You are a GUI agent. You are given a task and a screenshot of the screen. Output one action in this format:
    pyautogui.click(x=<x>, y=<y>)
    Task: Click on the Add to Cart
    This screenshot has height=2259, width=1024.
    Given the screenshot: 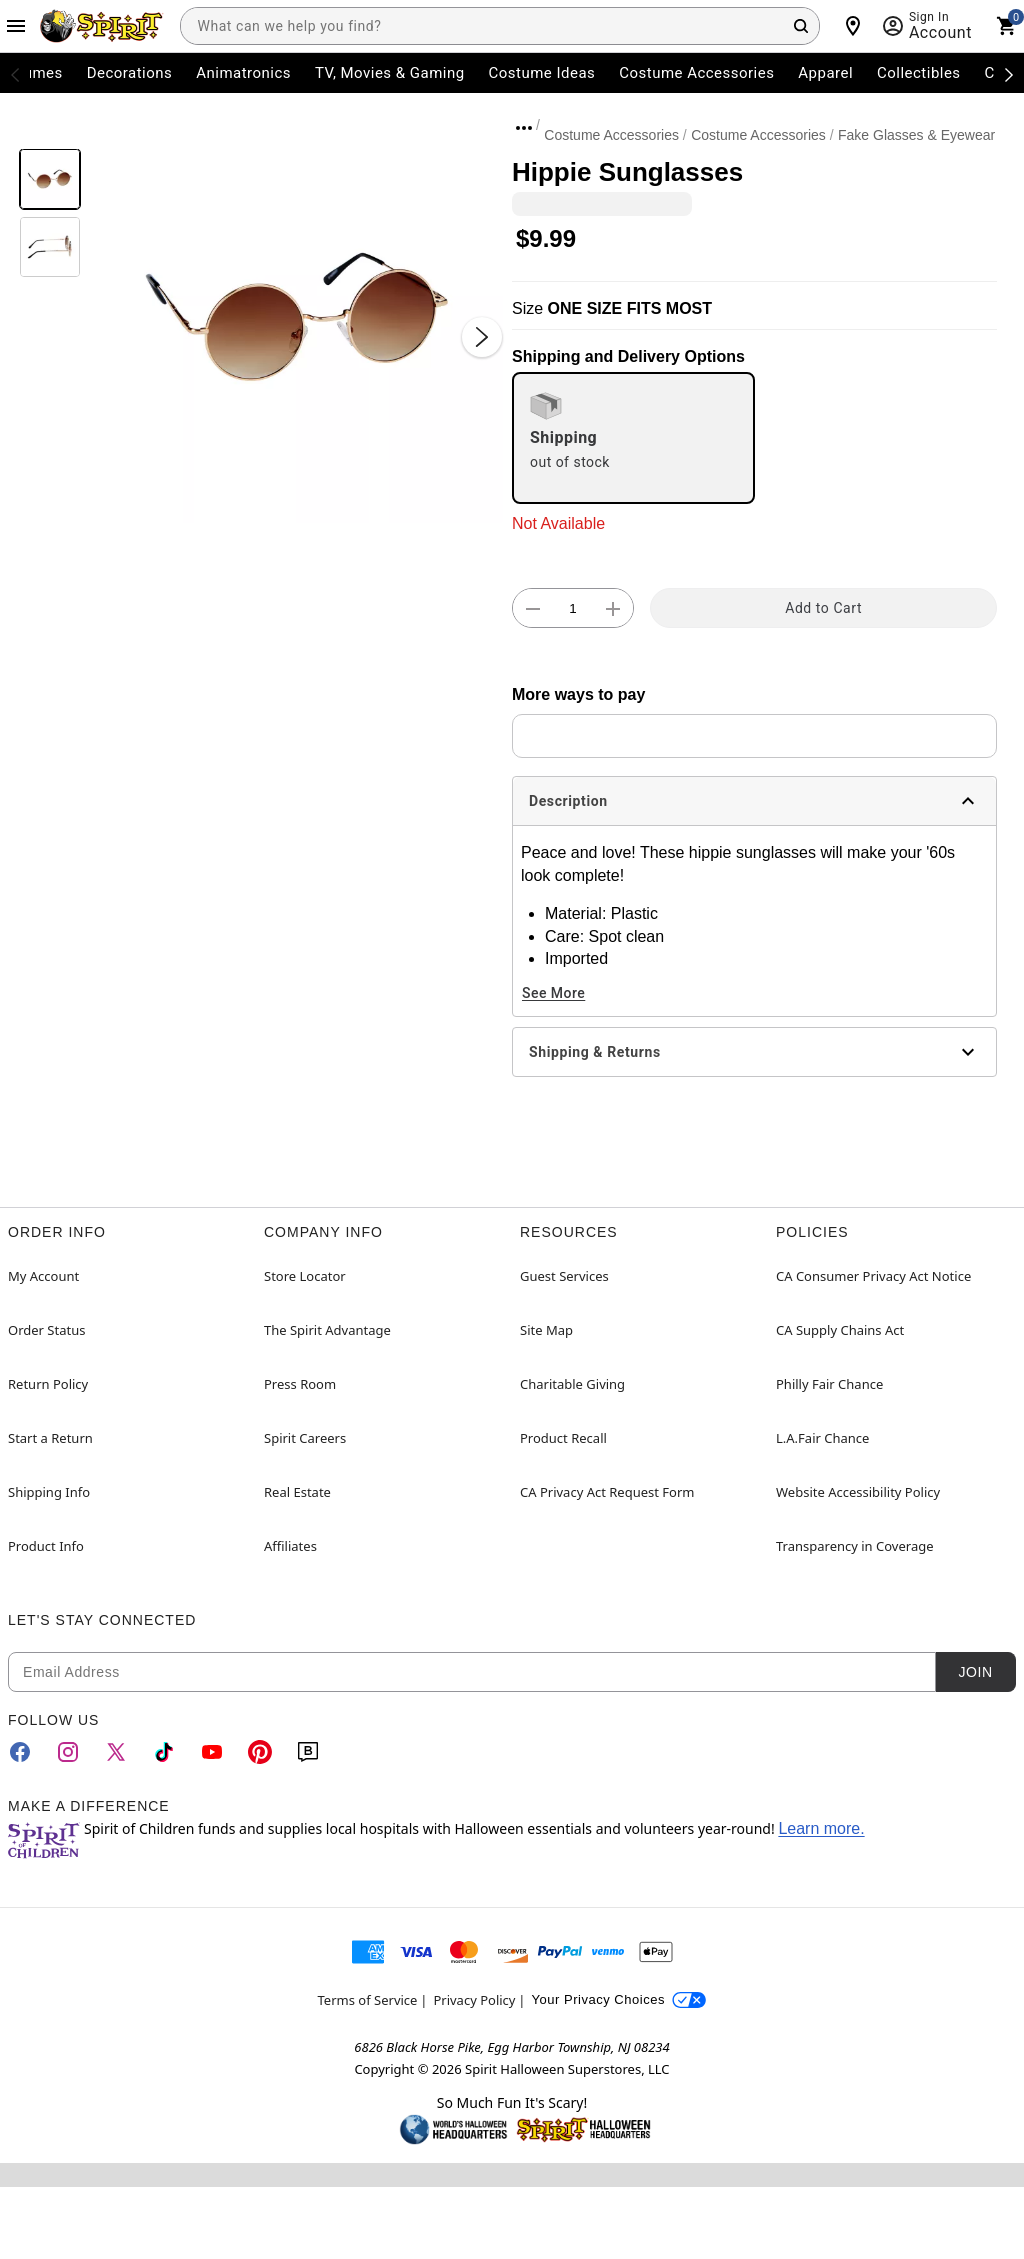 What is the action you would take?
    pyautogui.click(x=823, y=608)
    